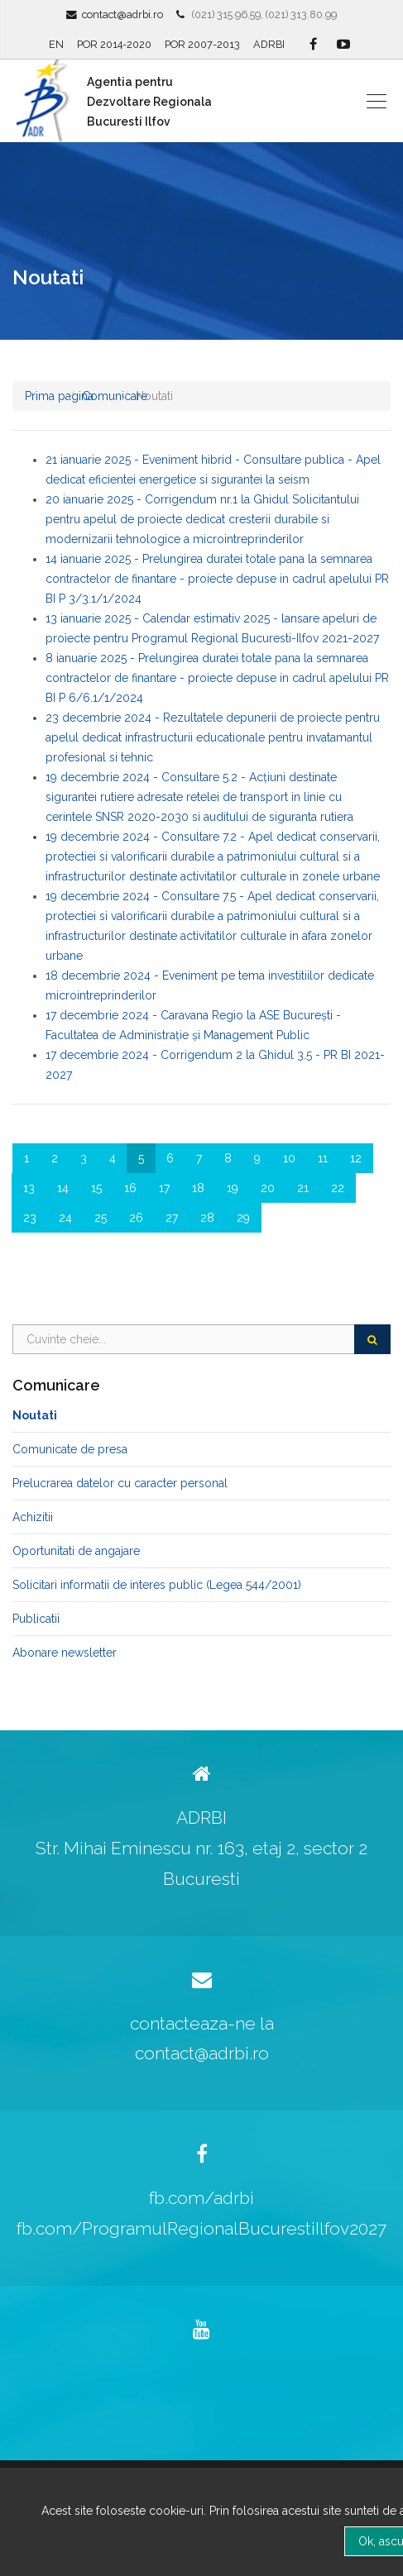 The height and width of the screenshot is (2576, 403). What do you see at coordinates (29, 1188) in the screenshot?
I see `13` at bounding box center [29, 1188].